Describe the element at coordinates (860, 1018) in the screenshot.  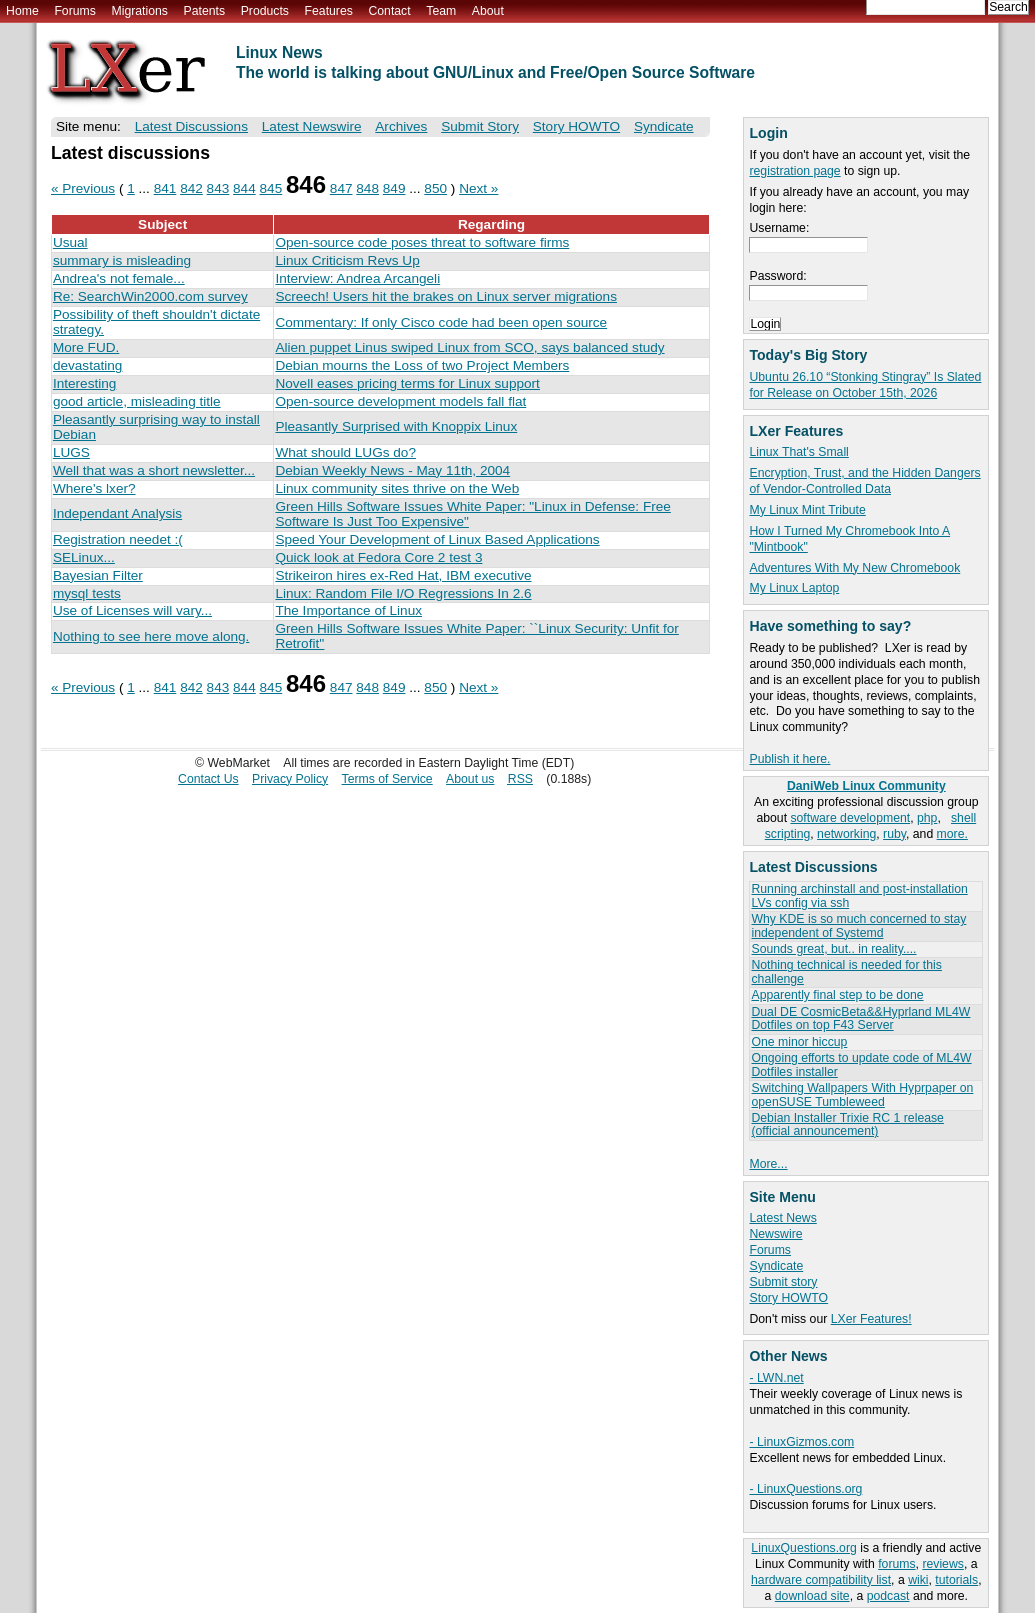
I see `Dual DE CosmicBeta&&Hyprland ML4W Dotfiles on top F43 Server` at that location.